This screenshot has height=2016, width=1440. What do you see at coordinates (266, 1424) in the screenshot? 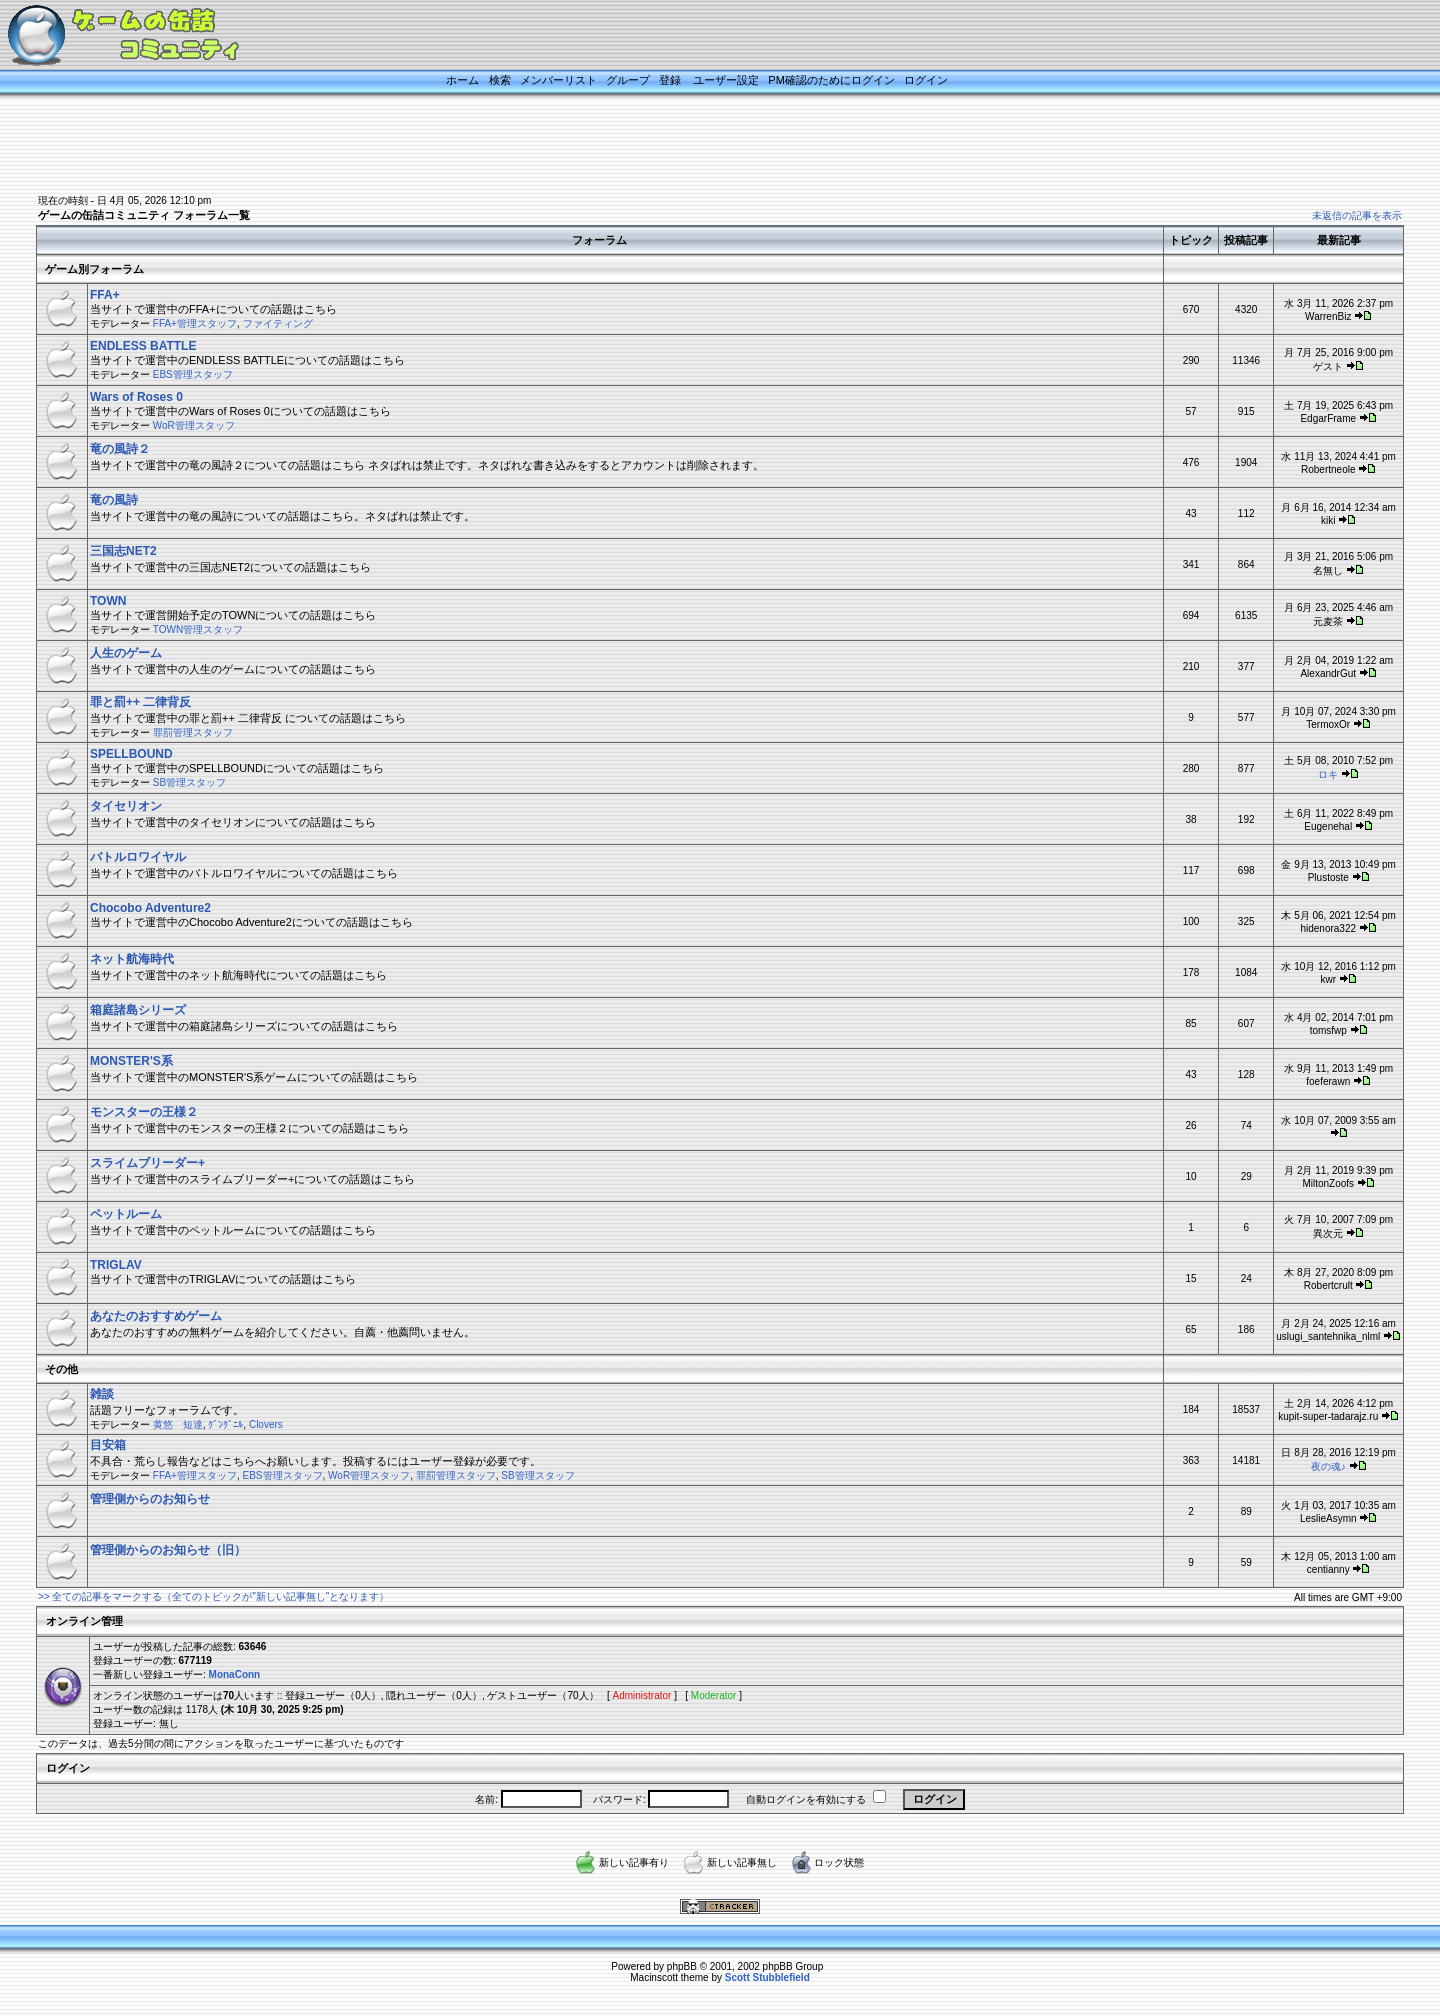
I see `Clovers` at bounding box center [266, 1424].